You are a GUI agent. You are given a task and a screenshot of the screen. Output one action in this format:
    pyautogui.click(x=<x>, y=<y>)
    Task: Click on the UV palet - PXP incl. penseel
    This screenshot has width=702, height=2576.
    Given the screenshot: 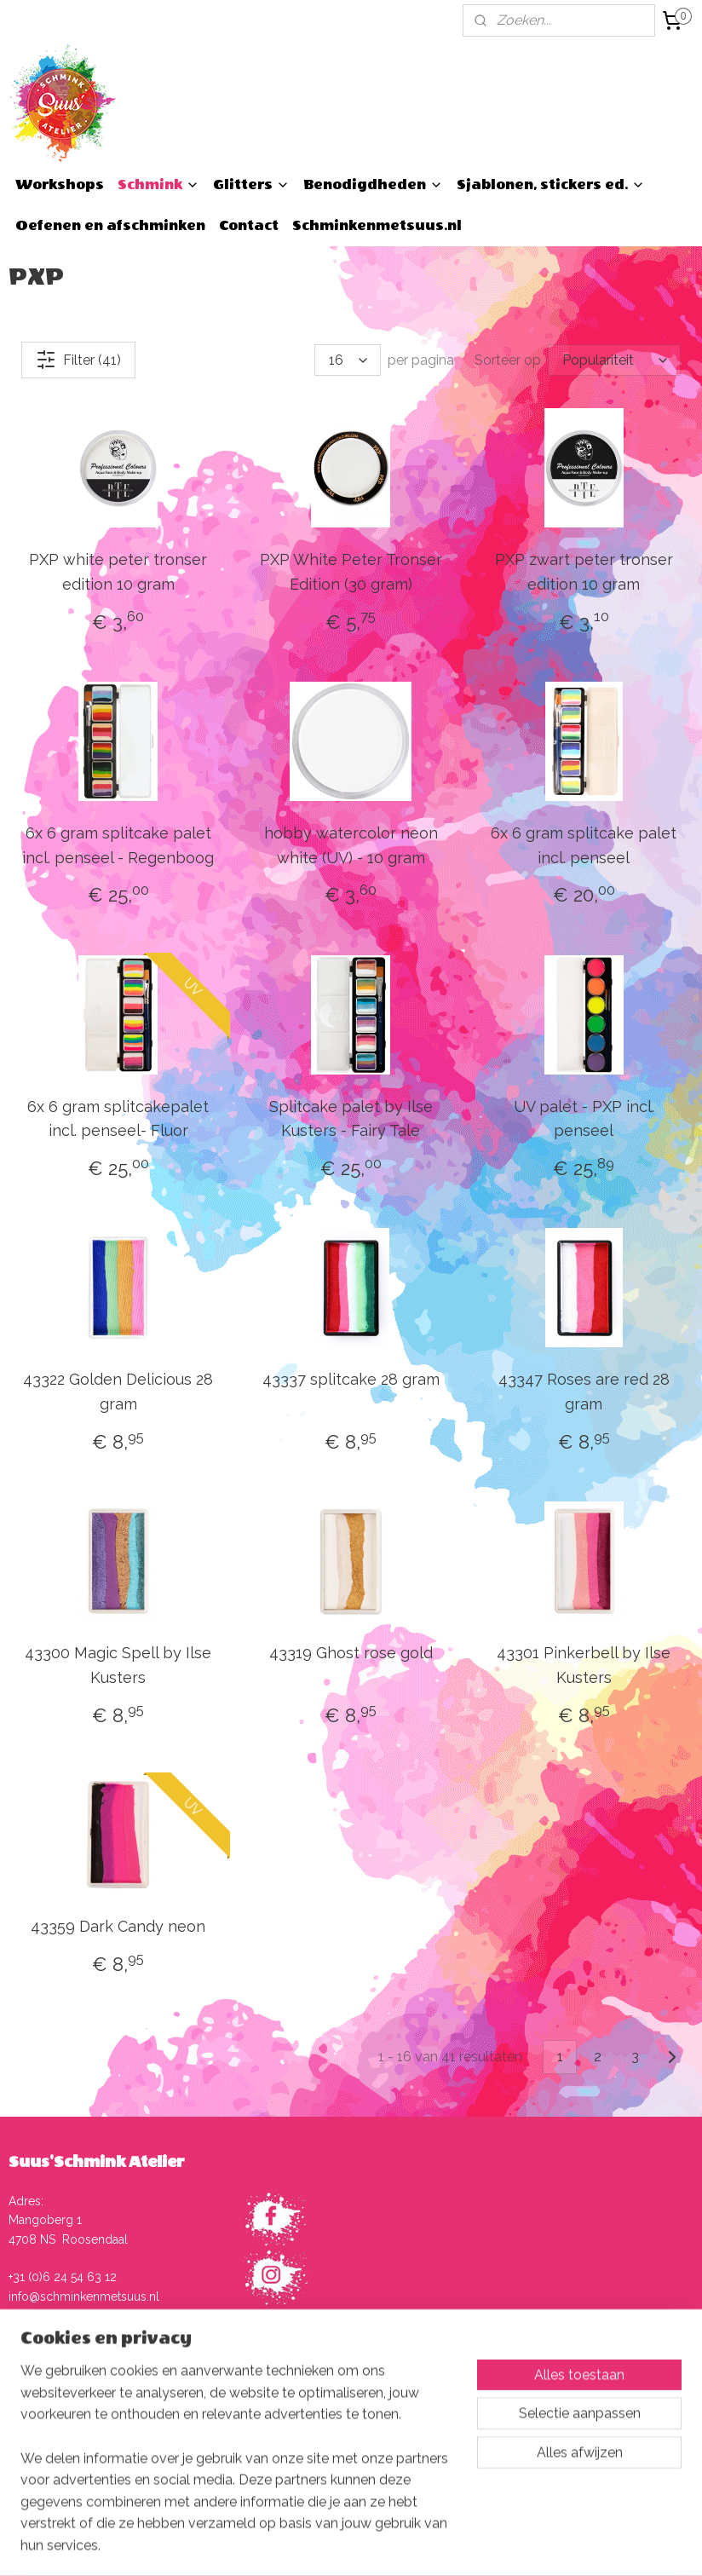 What is the action you would take?
    pyautogui.click(x=584, y=1119)
    